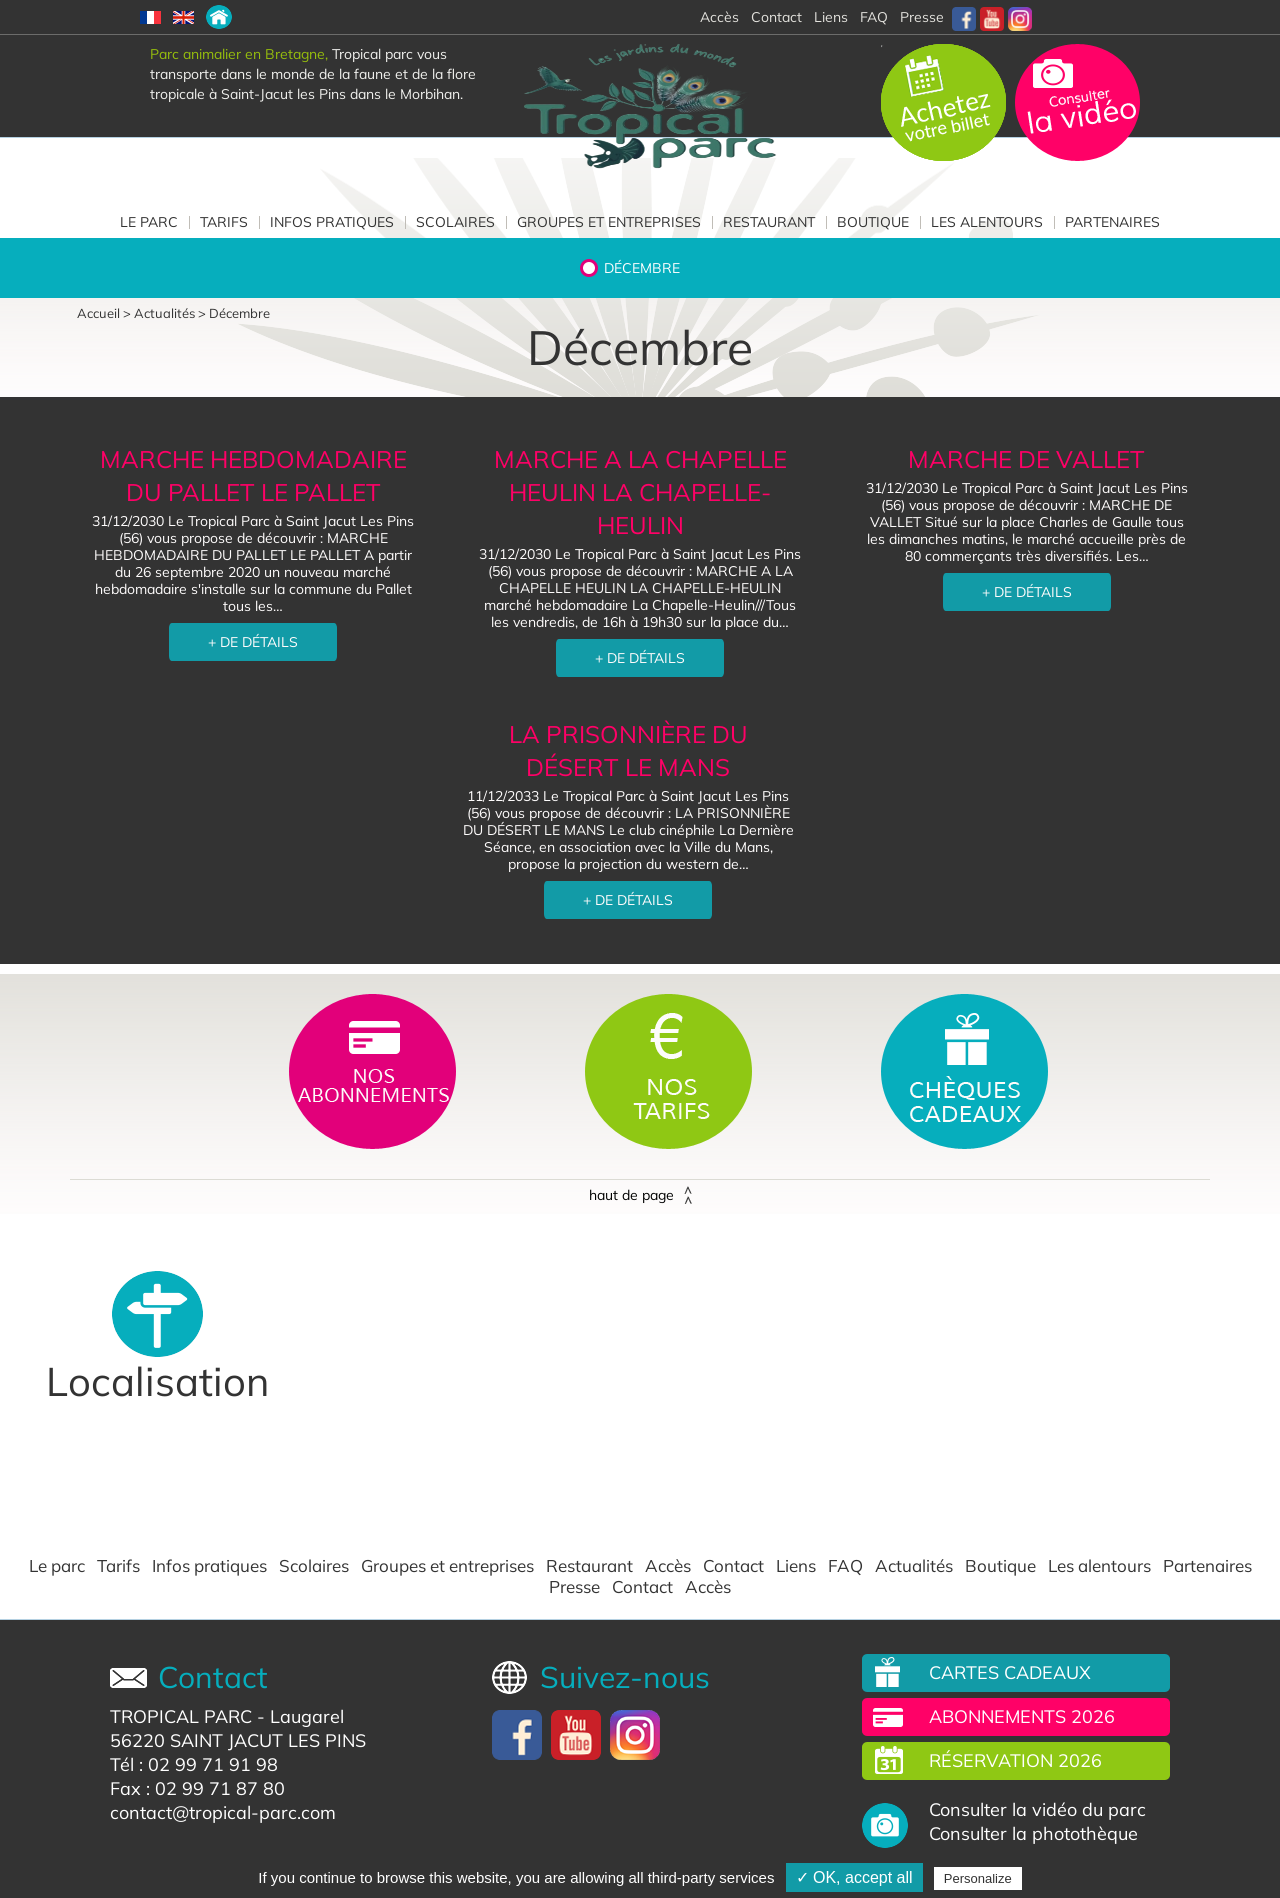 This screenshot has width=1280, height=1898. What do you see at coordinates (1022, 1716) in the screenshot?
I see `Abonnements 2026` at bounding box center [1022, 1716].